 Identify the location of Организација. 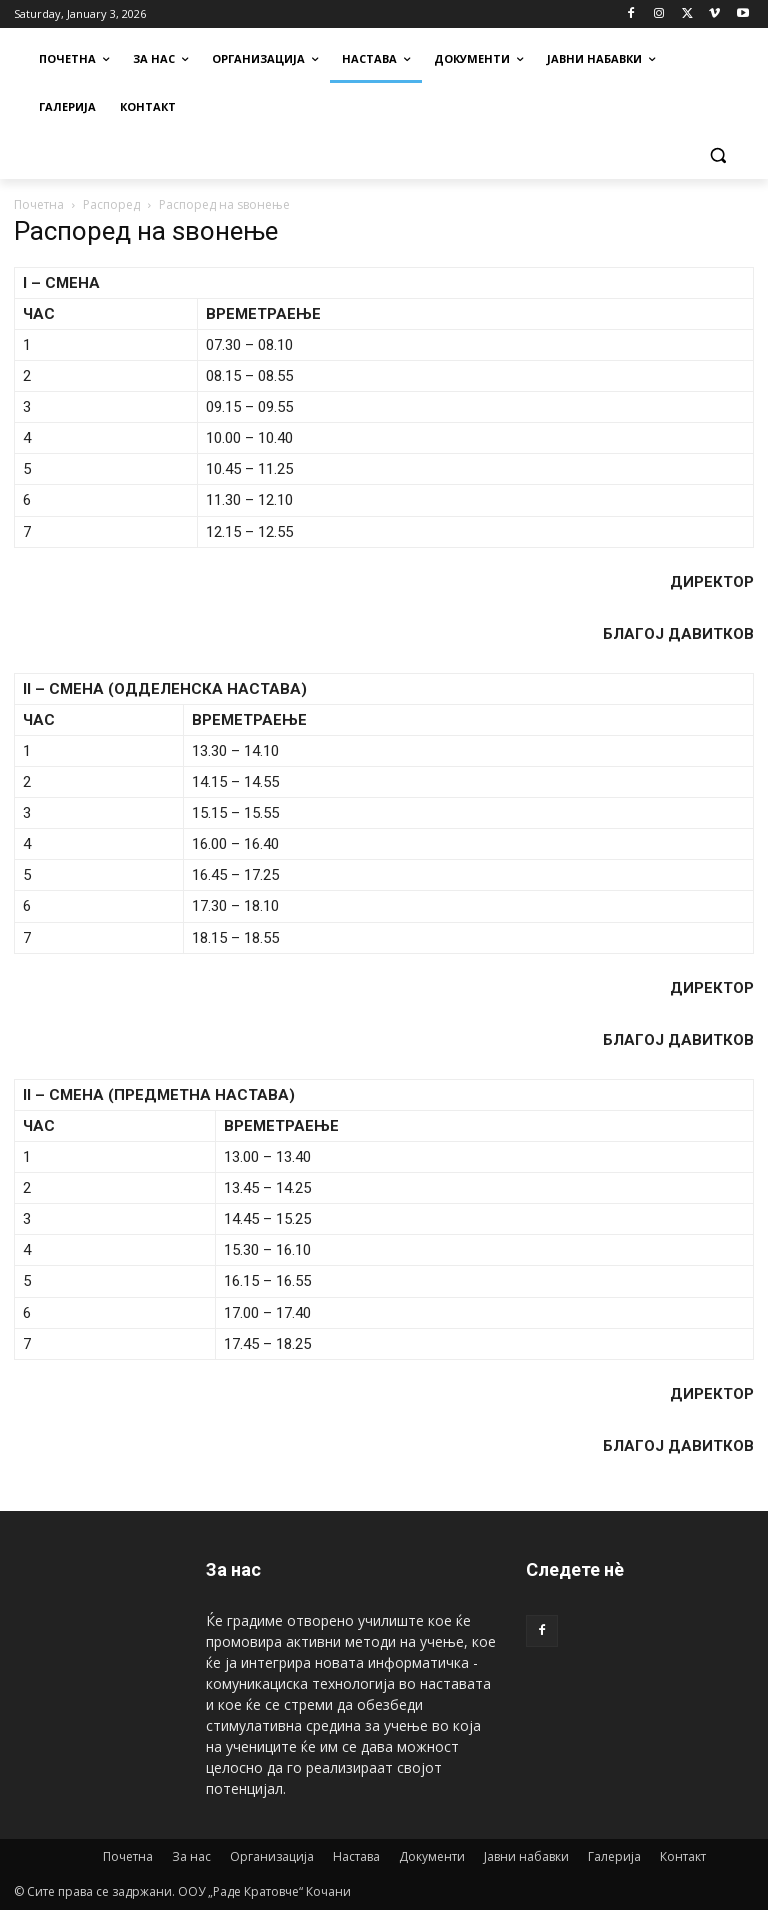
(272, 1856).